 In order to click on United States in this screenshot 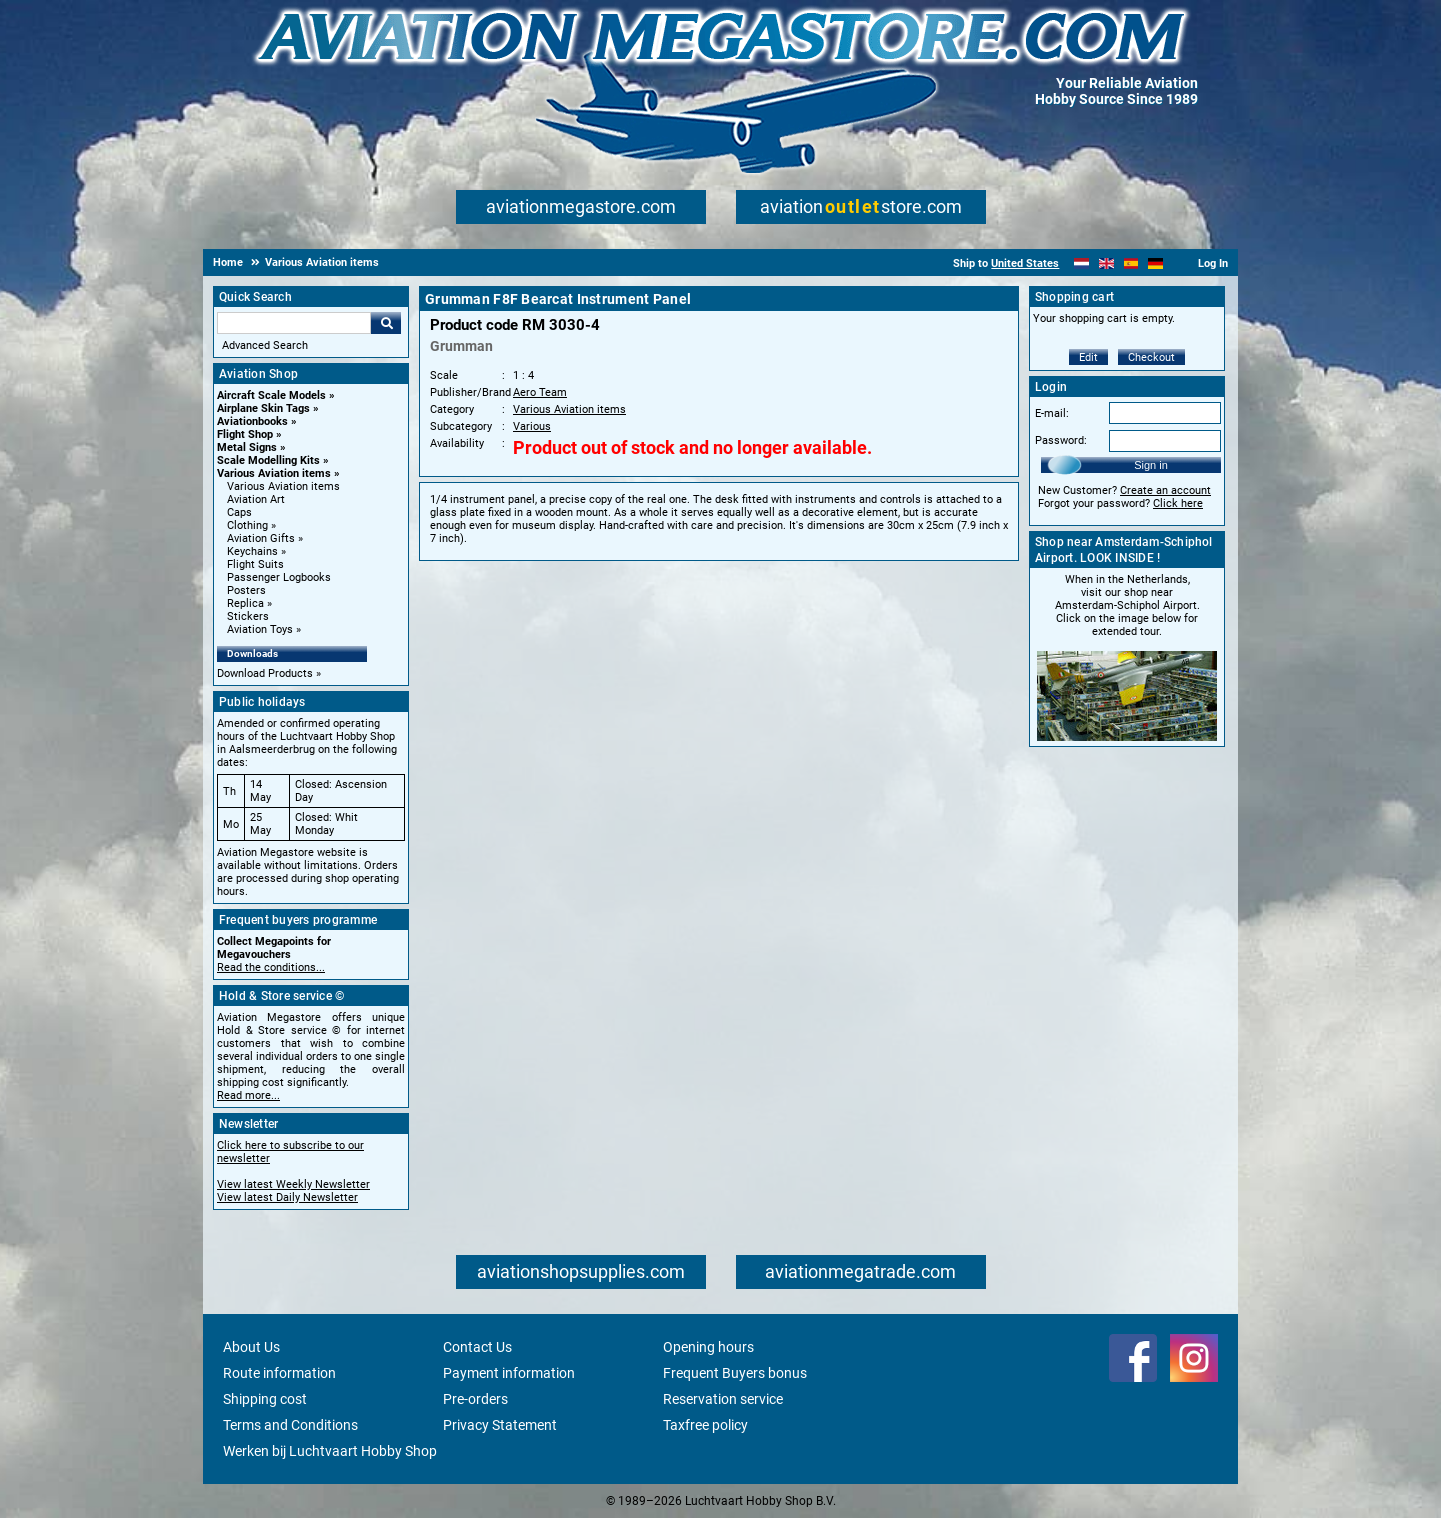, I will do `click(1025, 263)`.